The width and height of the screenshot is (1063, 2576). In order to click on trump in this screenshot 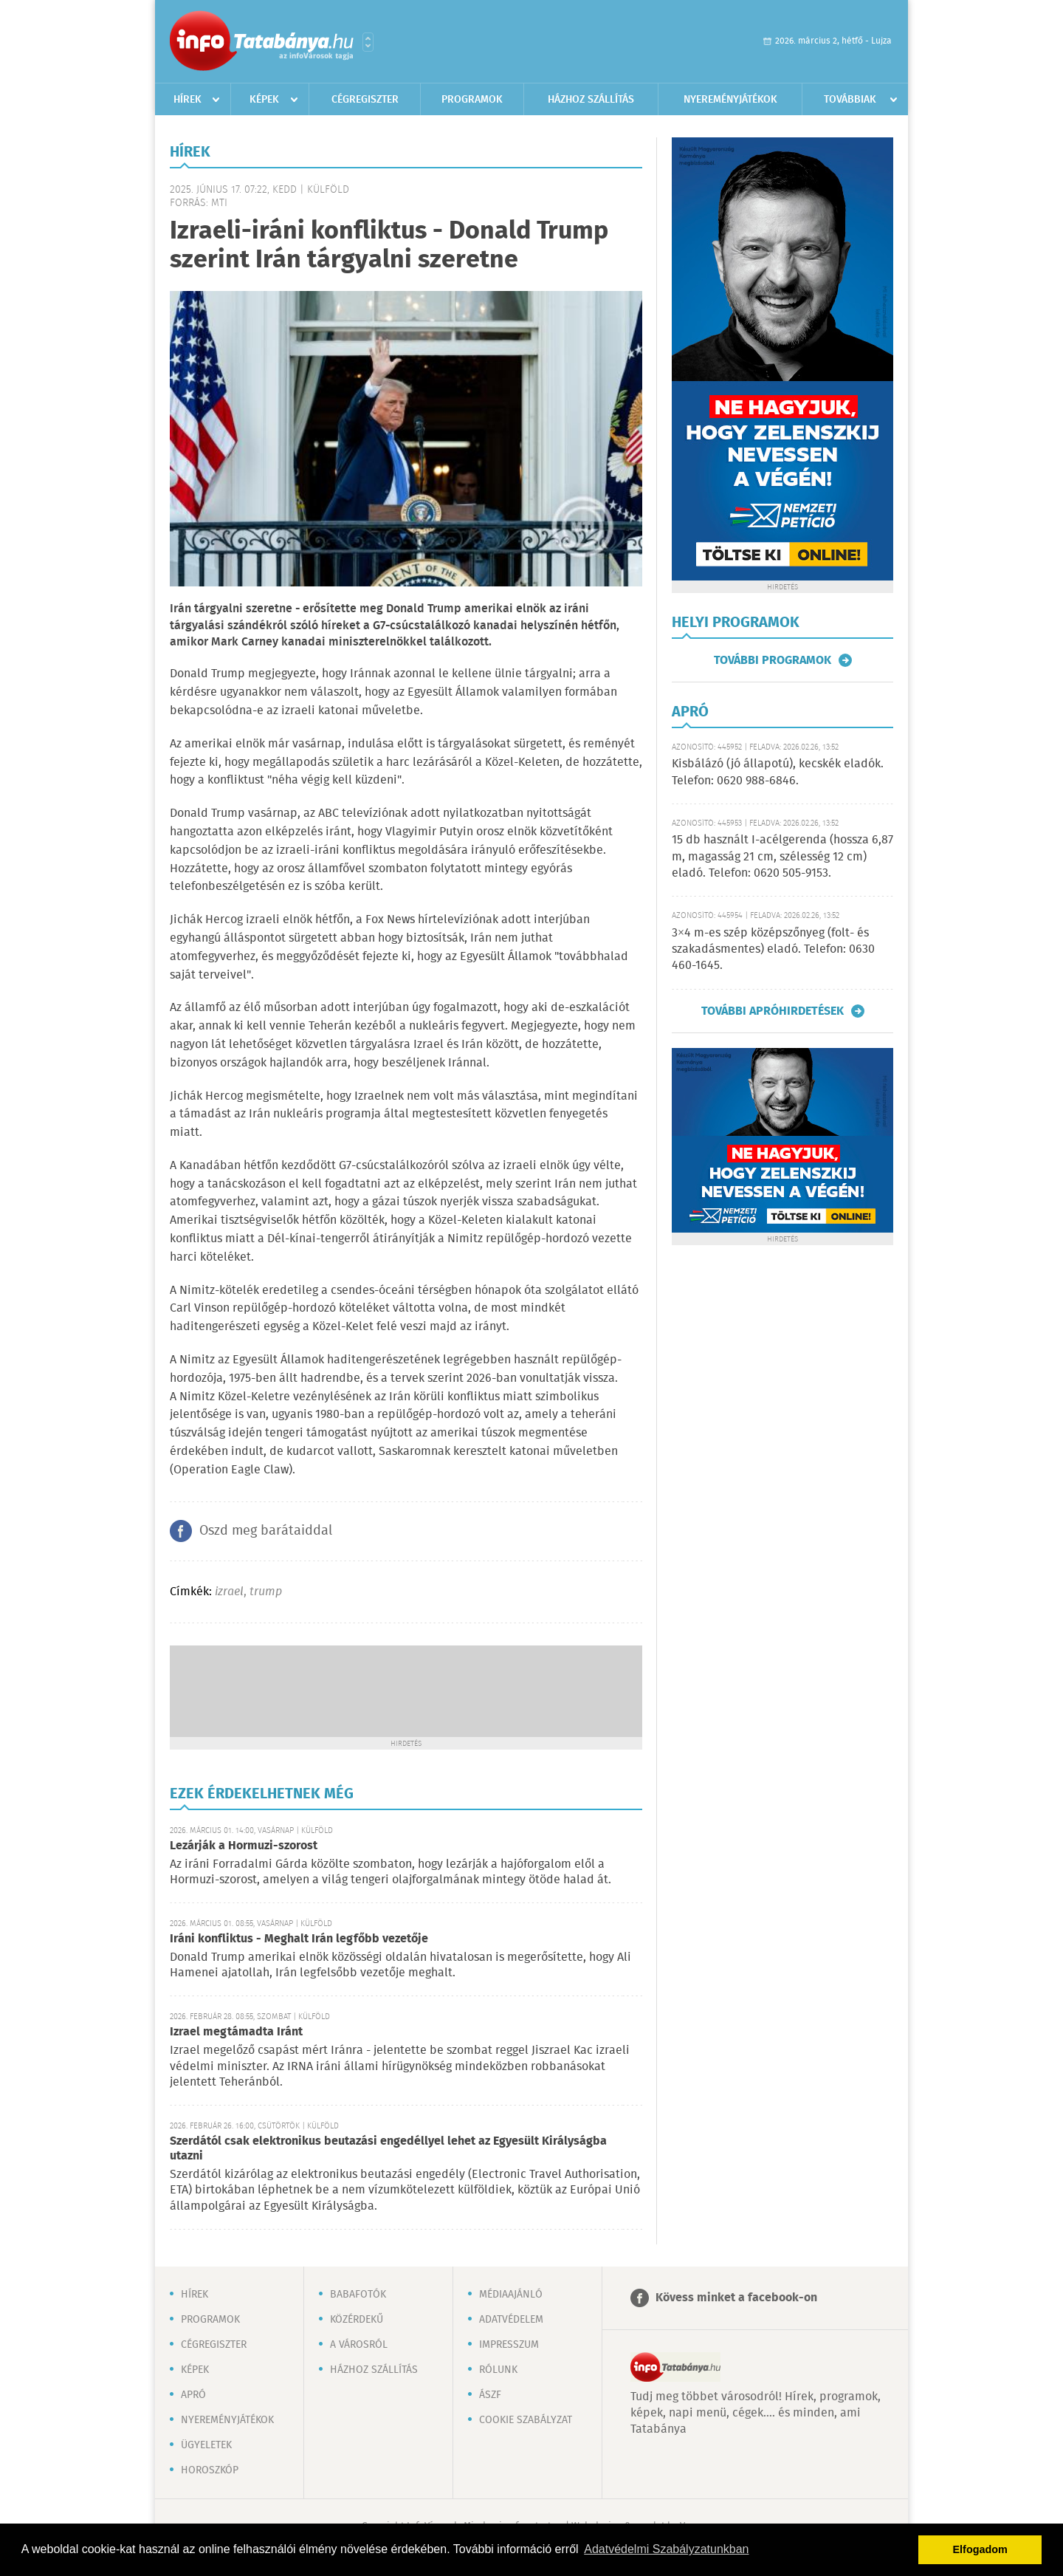, I will do `click(266, 1592)`.